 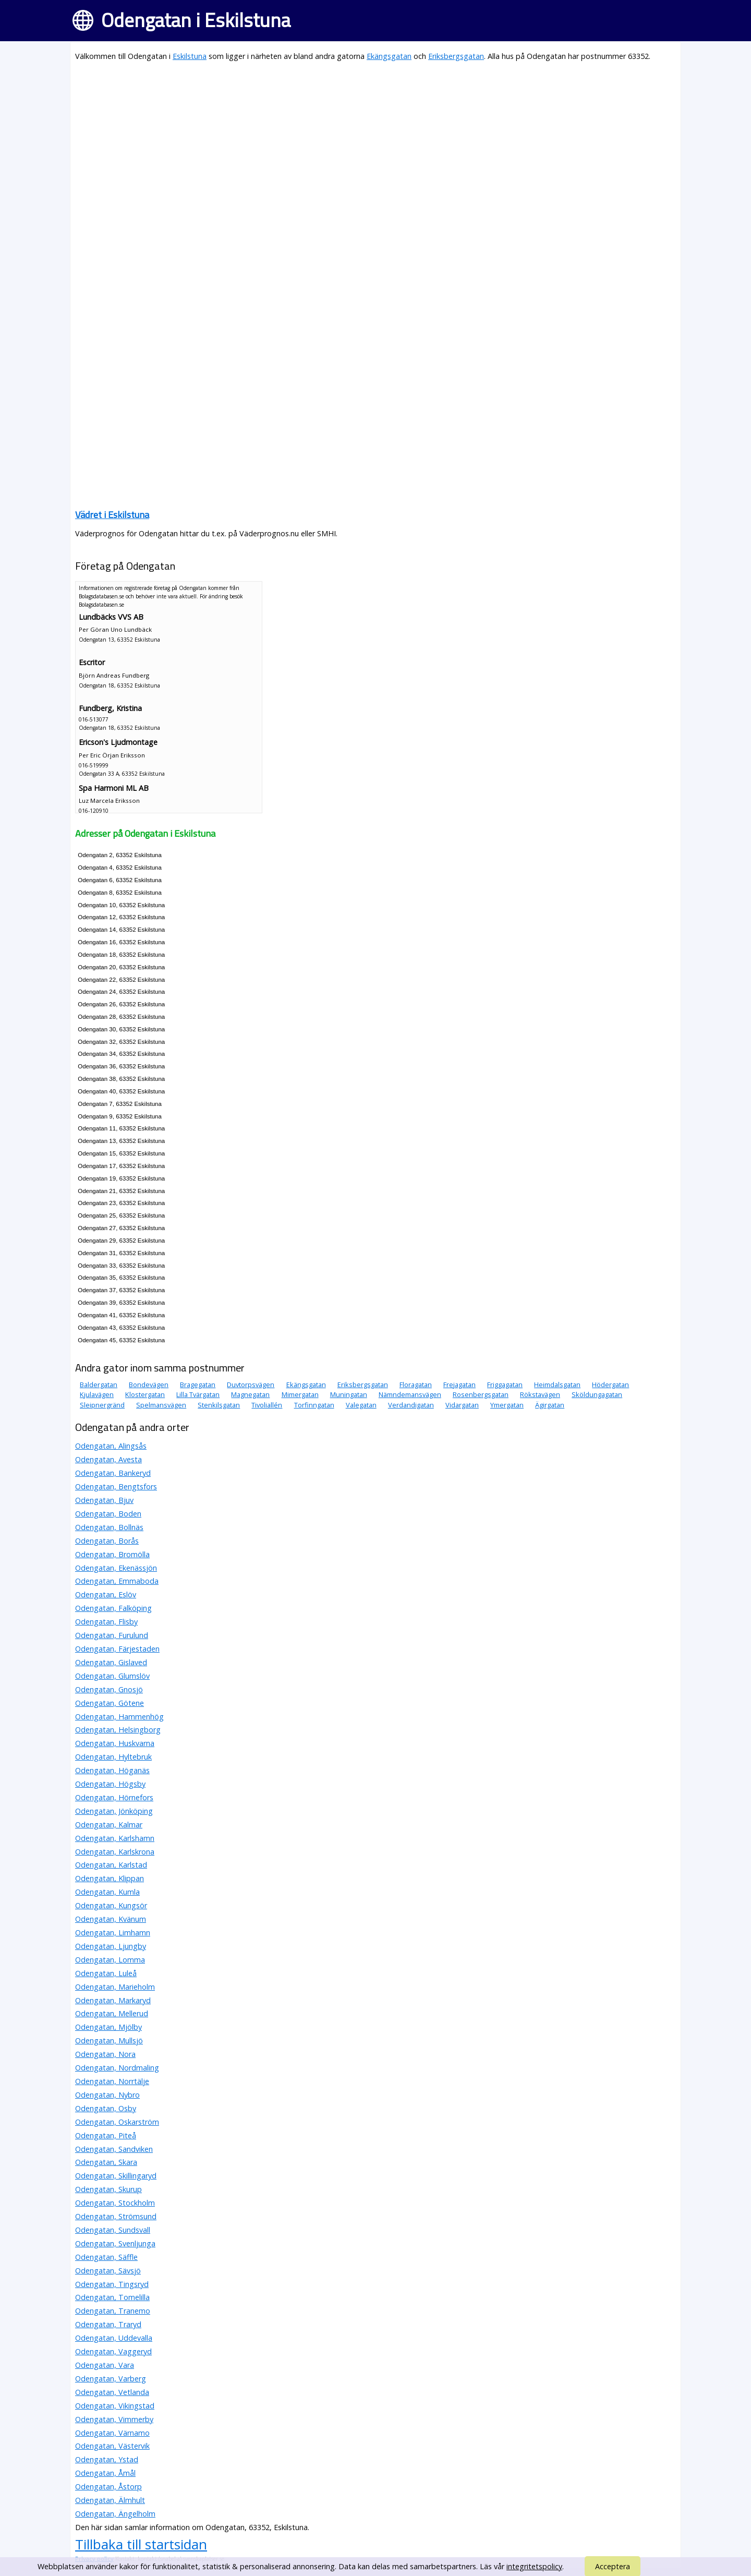 What do you see at coordinates (110, 1960) in the screenshot?
I see `Odengatan, Lomma` at bounding box center [110, 1960].